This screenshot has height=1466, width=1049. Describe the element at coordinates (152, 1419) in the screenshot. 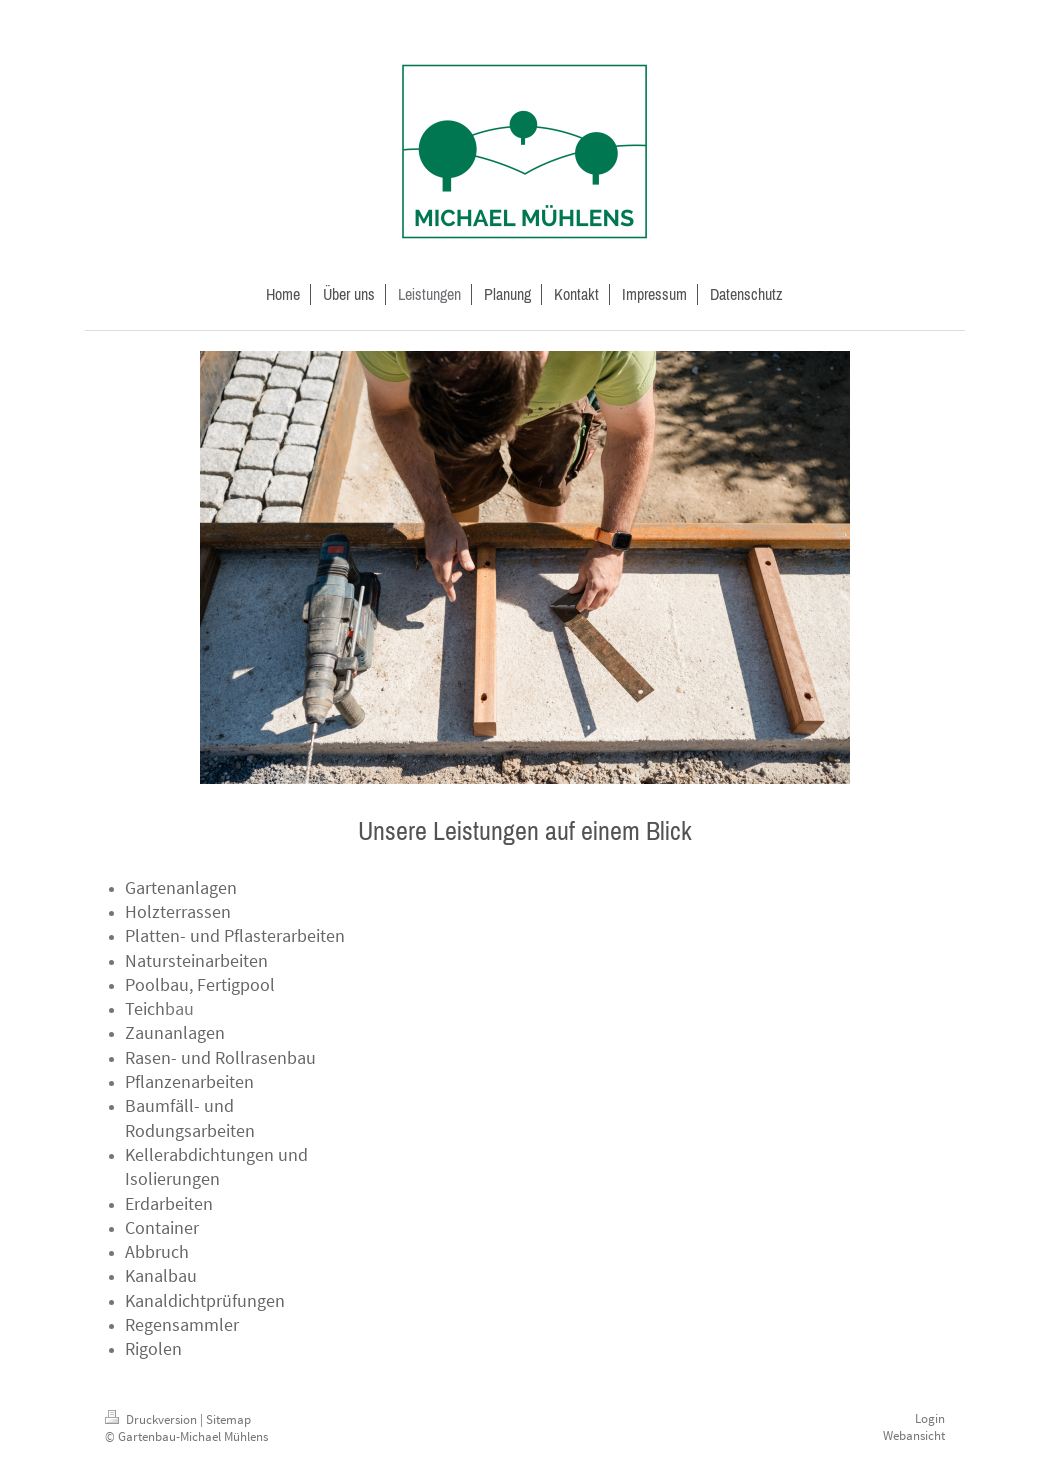

I see `Druckversion` at that location.